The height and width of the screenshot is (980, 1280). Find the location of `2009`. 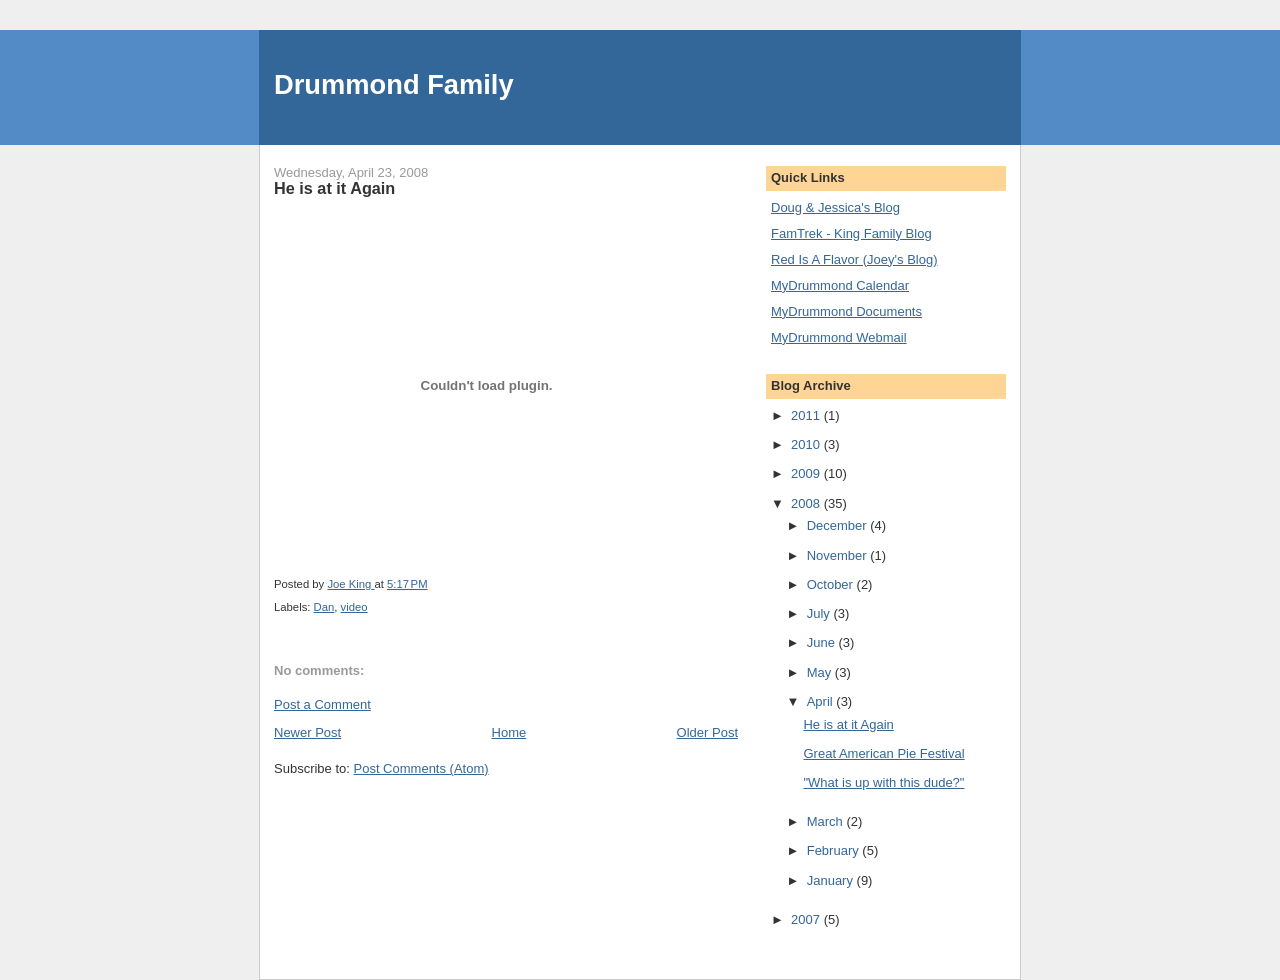

2009 is located at coordinates (807, 473).